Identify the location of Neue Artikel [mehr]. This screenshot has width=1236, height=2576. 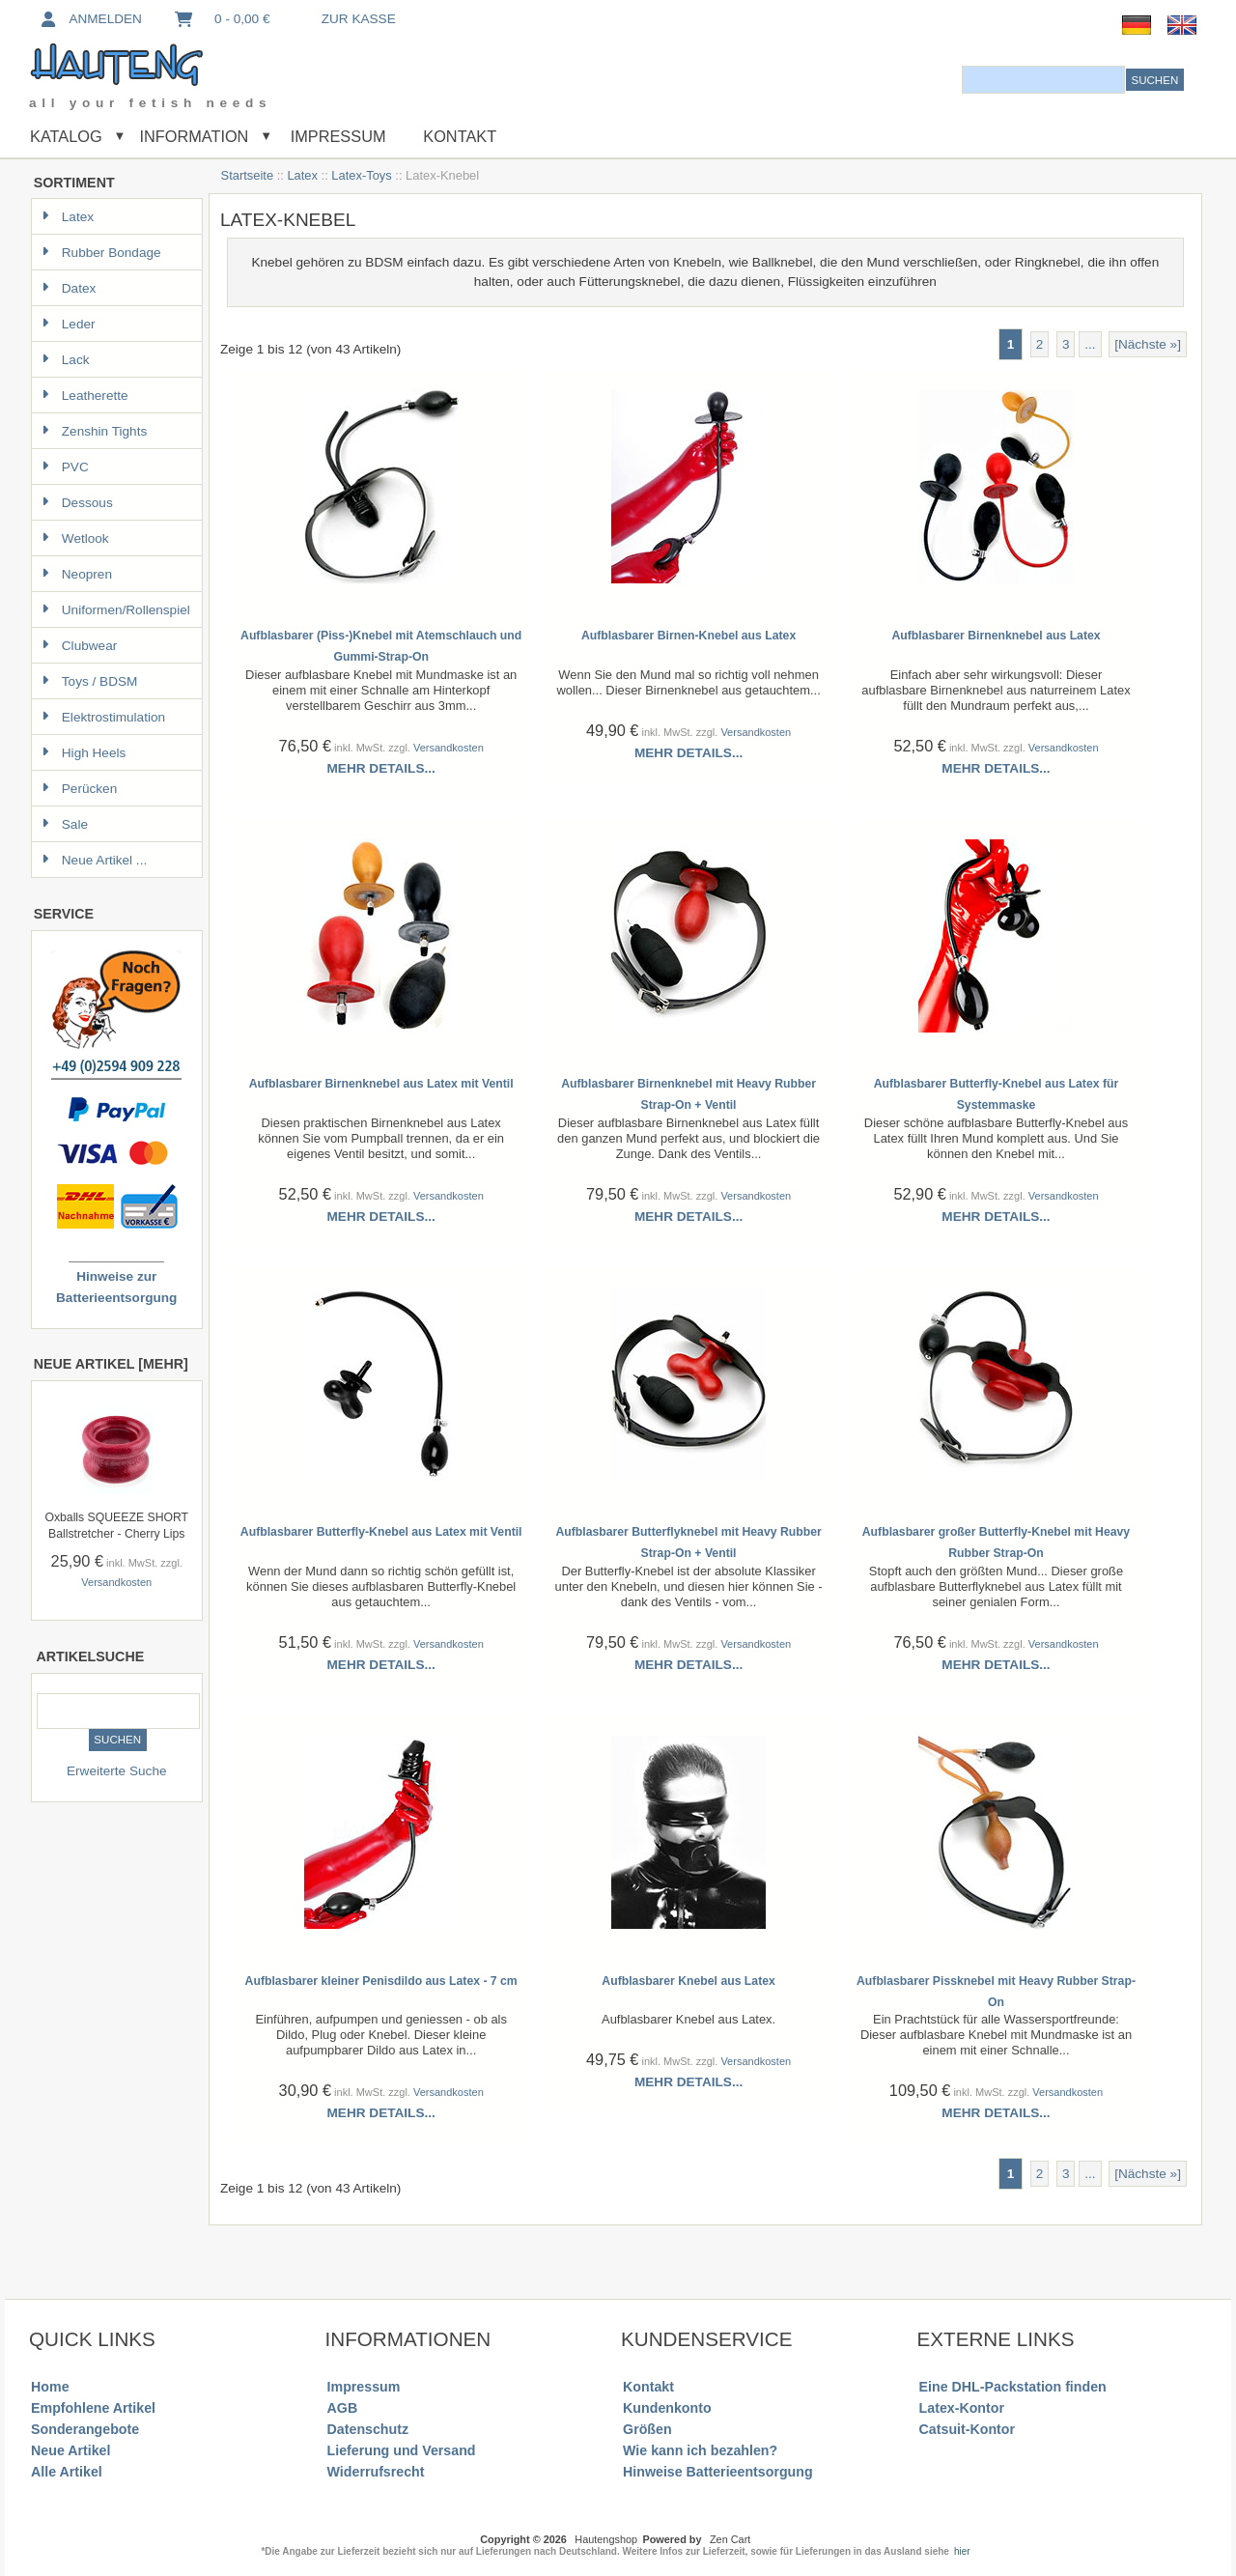
(111, 1364).